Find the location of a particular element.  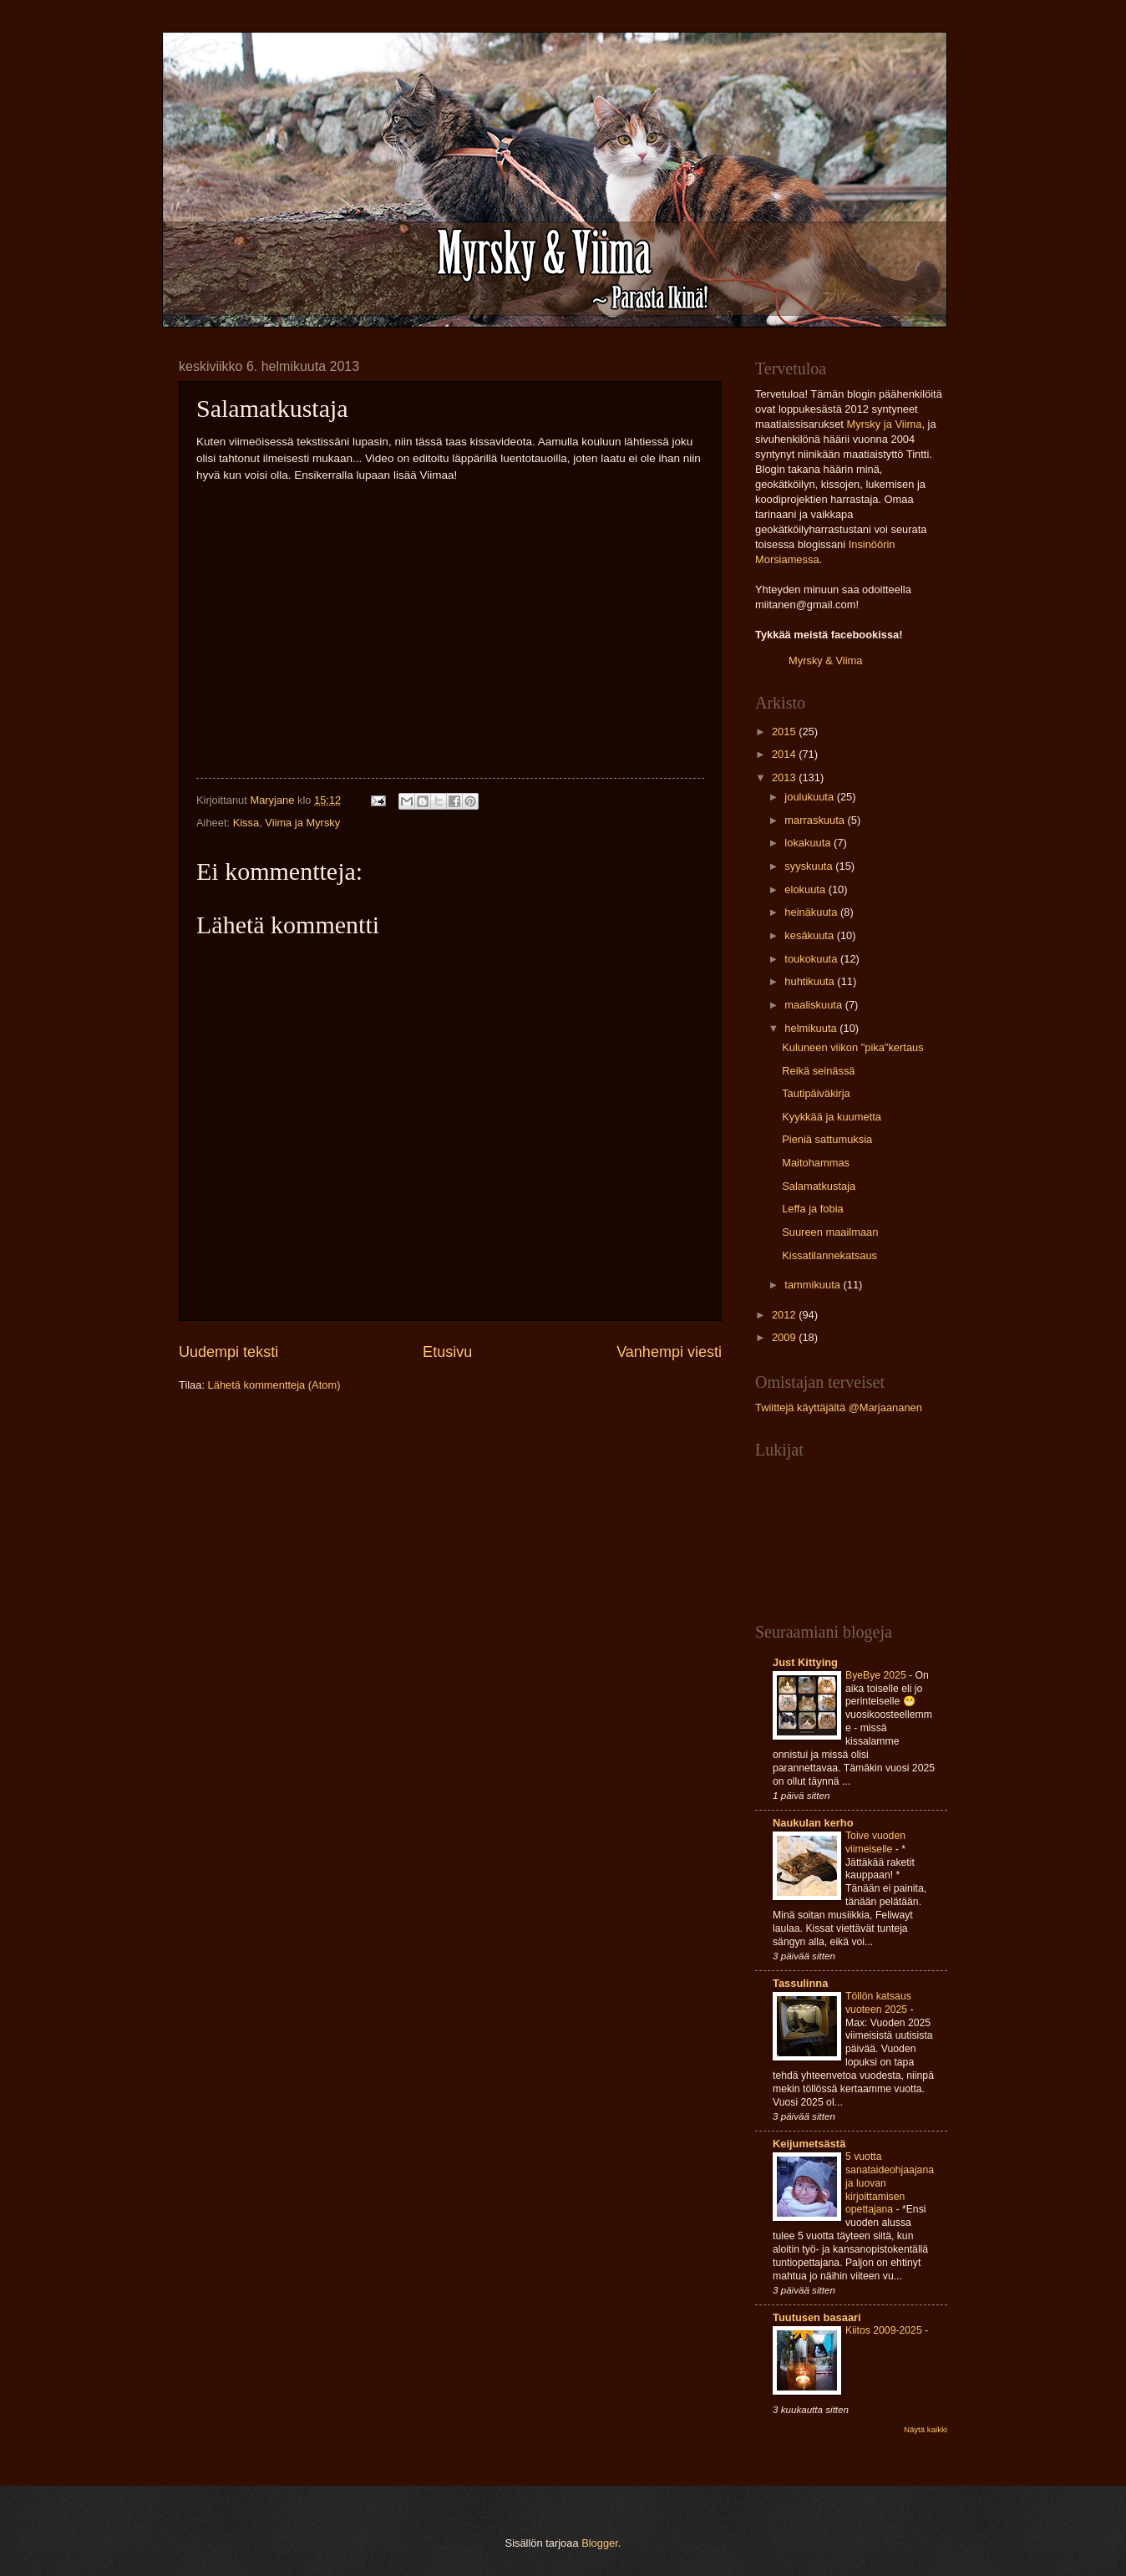

Suureen maailmaan is located at coordinates (830, 1232).